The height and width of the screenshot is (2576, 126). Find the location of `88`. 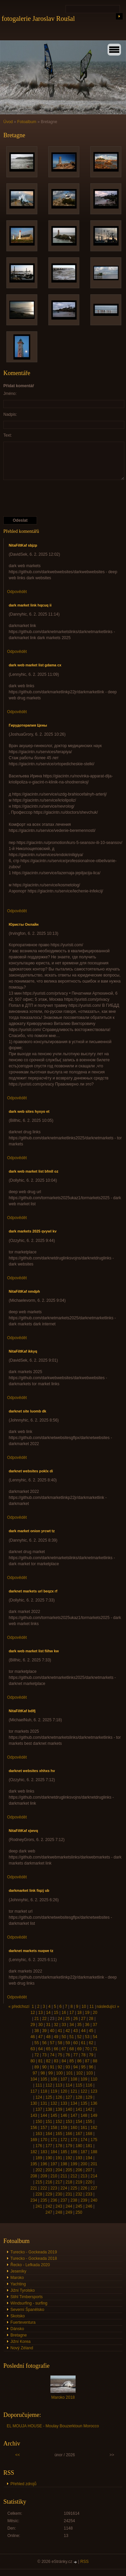

88 is located at coordinates (95, 2061).